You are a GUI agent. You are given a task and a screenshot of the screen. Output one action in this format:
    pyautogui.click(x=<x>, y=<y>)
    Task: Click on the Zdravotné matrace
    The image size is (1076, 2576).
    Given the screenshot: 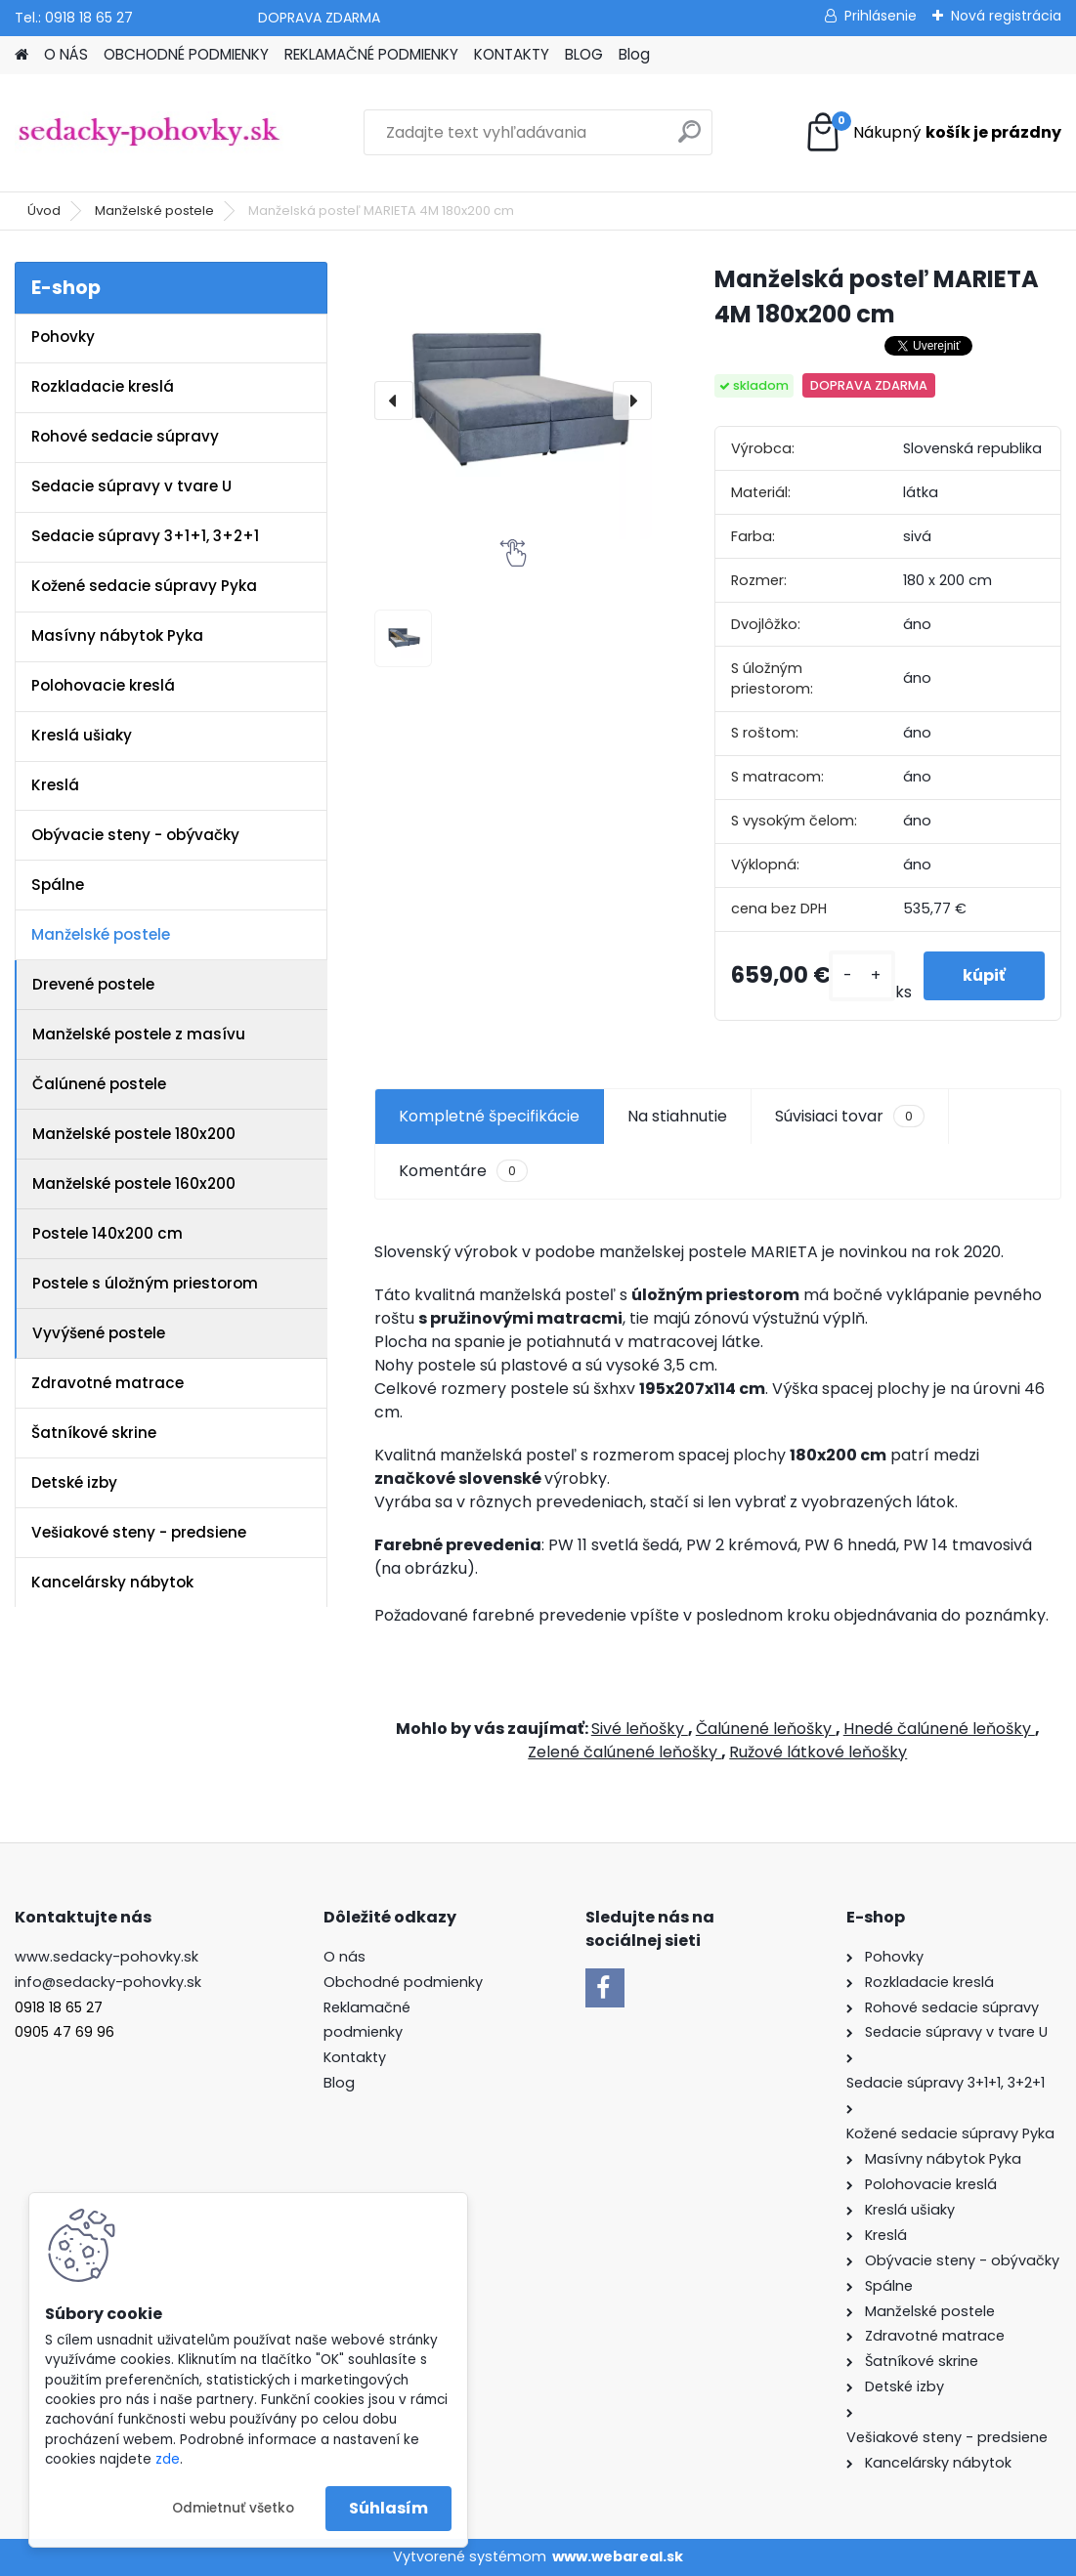 What is the action you would take?
    pyautogui.click(x=107, y=1382)
    